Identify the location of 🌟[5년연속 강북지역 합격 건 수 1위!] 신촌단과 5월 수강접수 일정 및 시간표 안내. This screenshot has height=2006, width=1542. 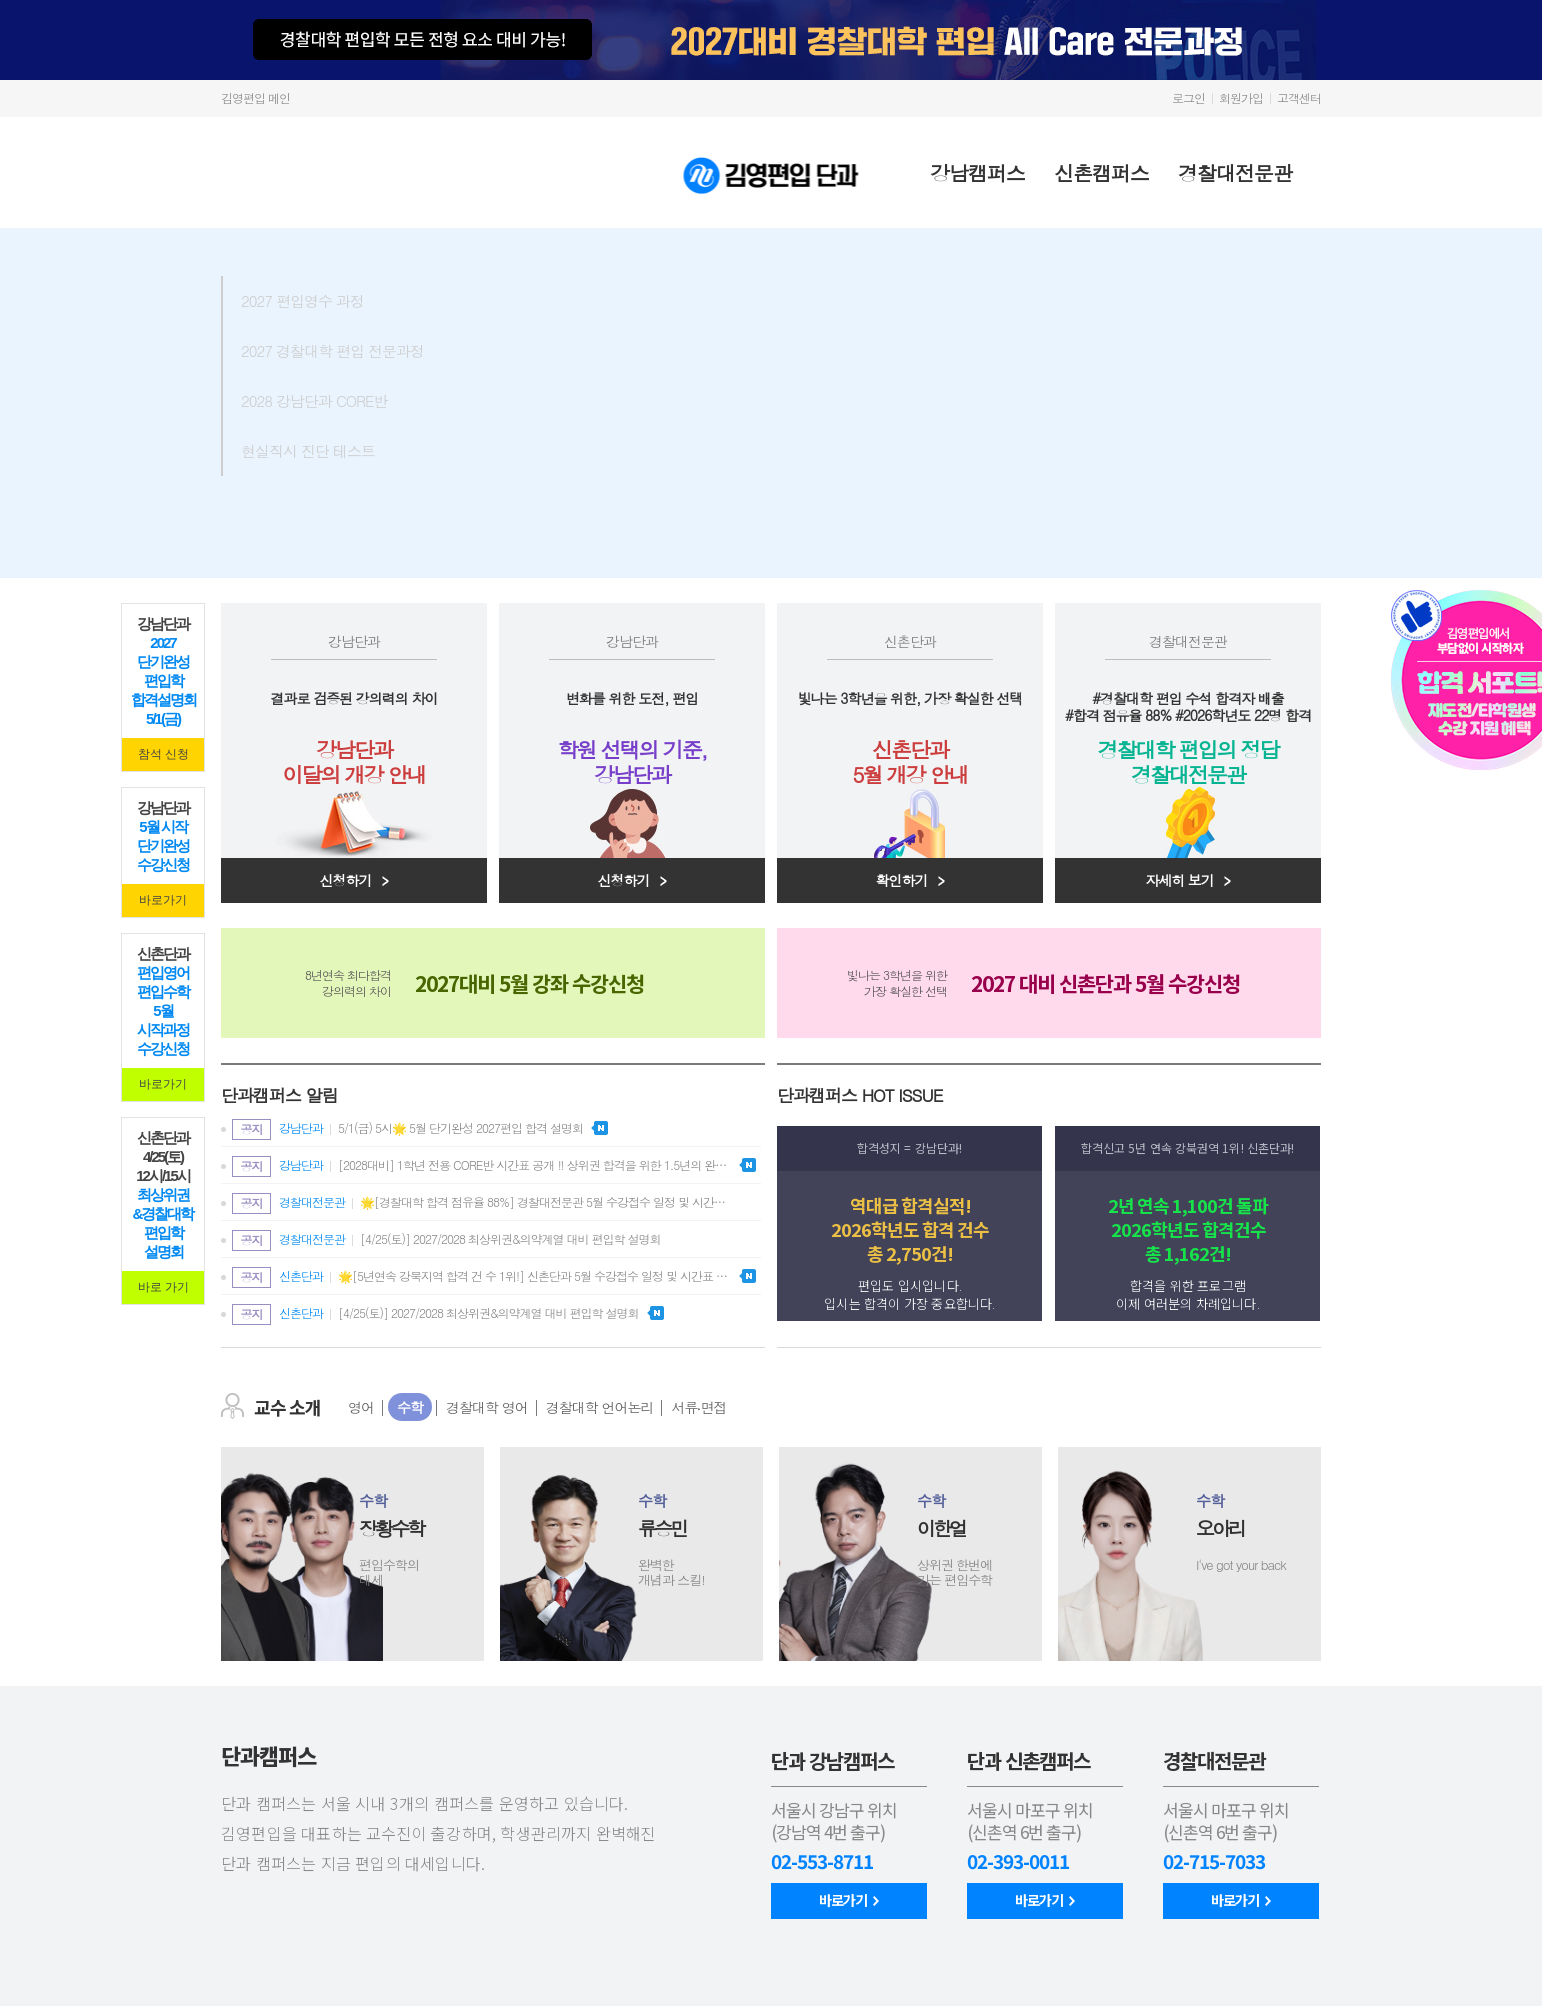
(481, 1277).